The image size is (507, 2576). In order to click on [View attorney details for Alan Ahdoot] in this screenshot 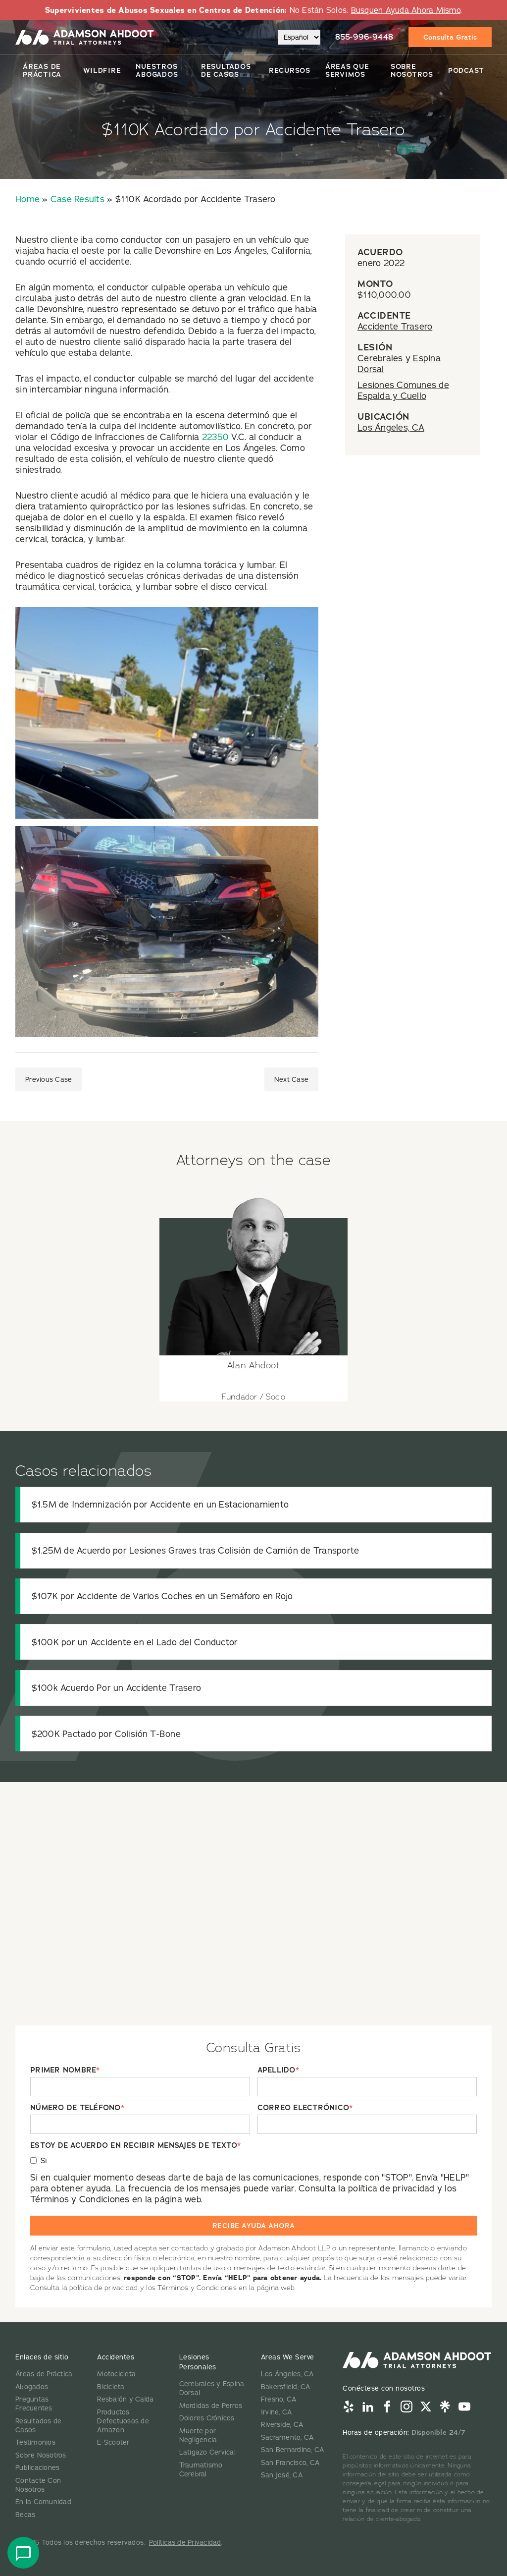, I will do `click(253, 1292)`.